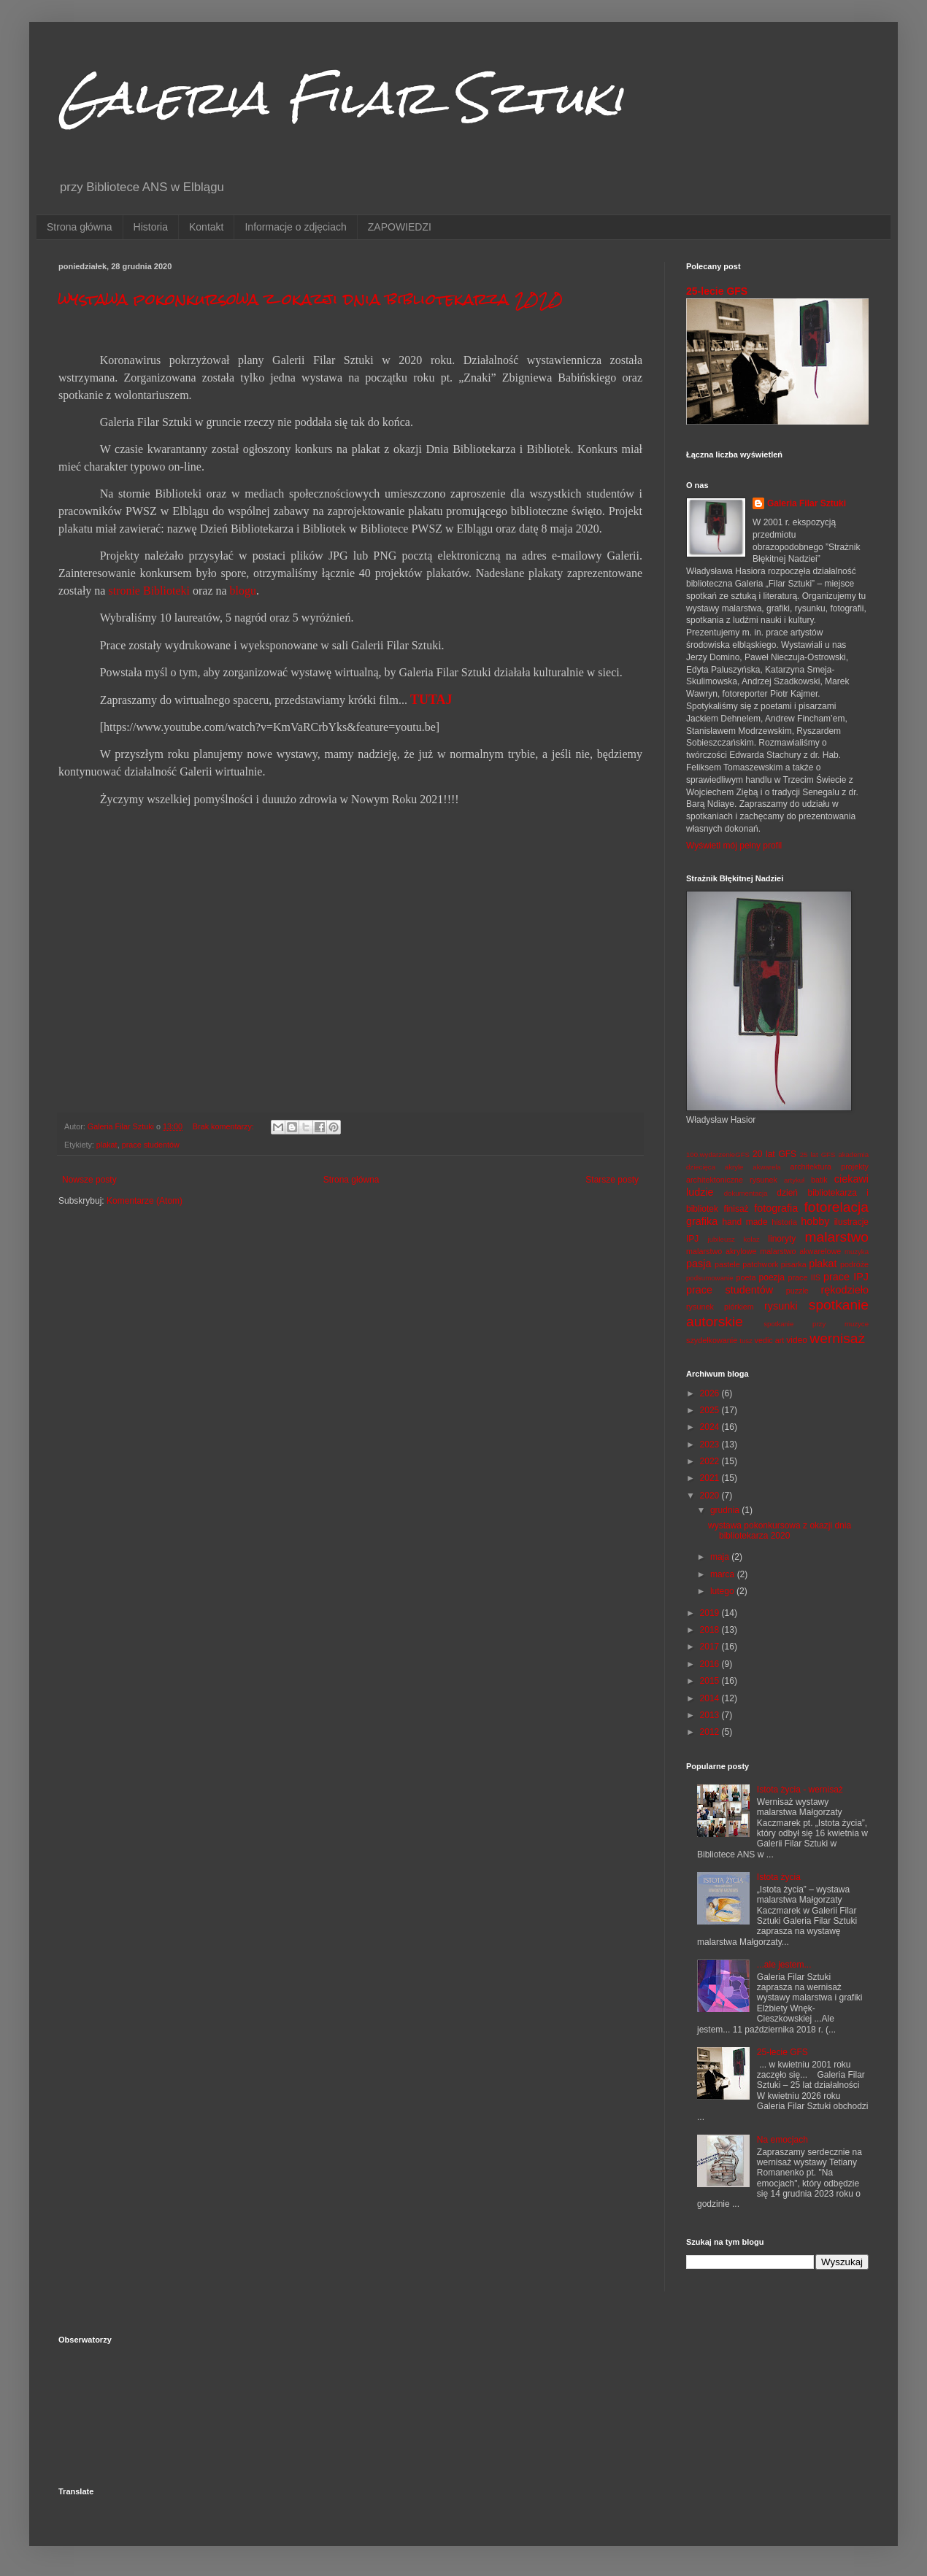  What do you see at coordinates (818, 1154) in the screenshot?
I see `25 lat GFS` at bounding box center [818, 1154].